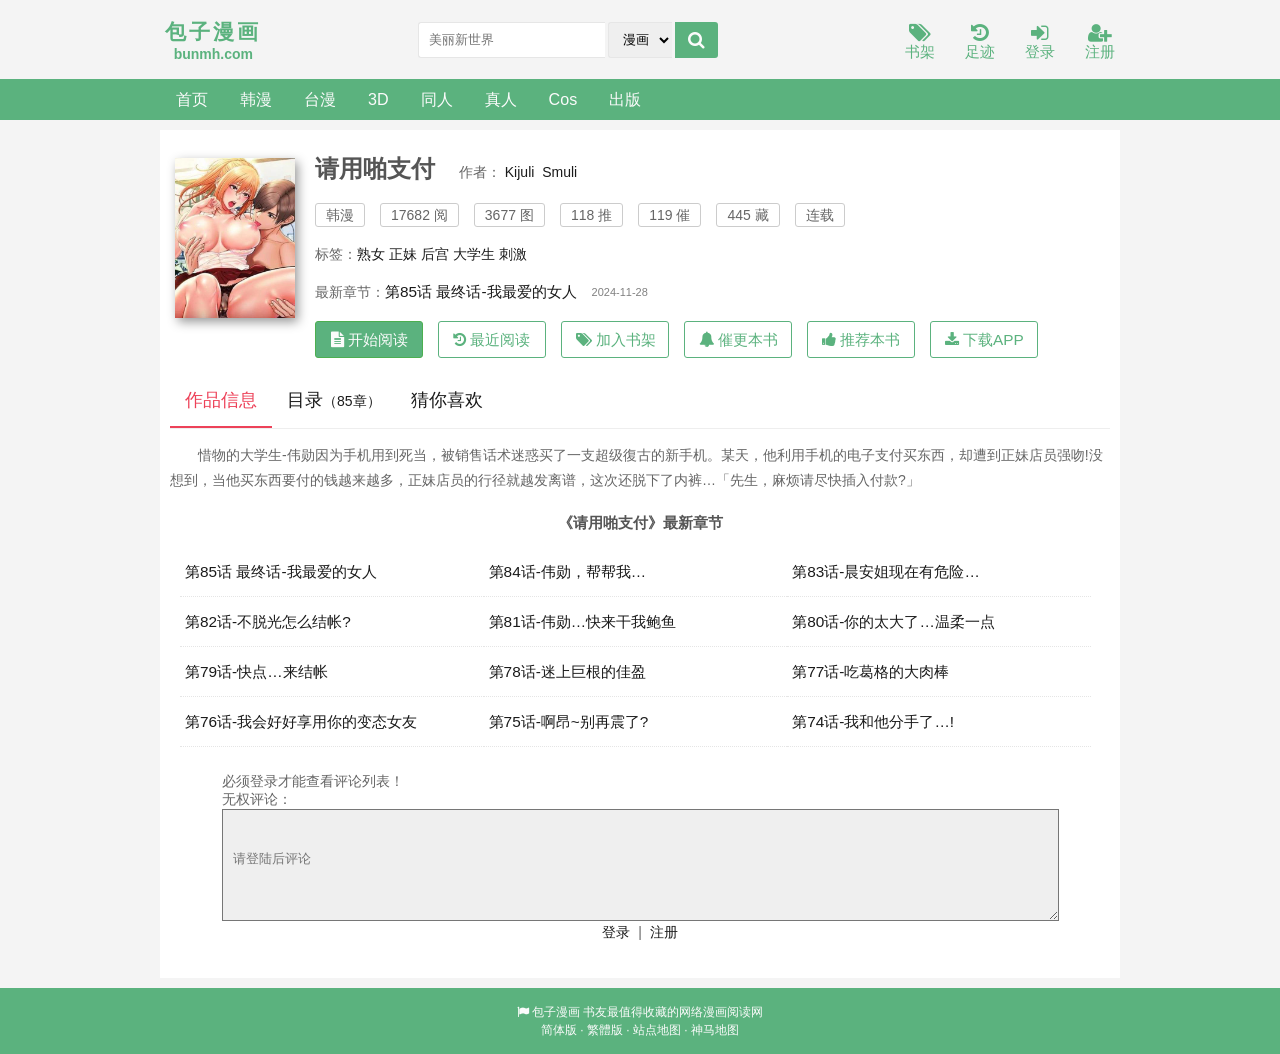 This screenshot has width=1280, height=1054. What do you see at coordinates (569, 721) in the screenshot?
I see `第75话-啊昂~别再震了?` at bounding box center [569, 721].